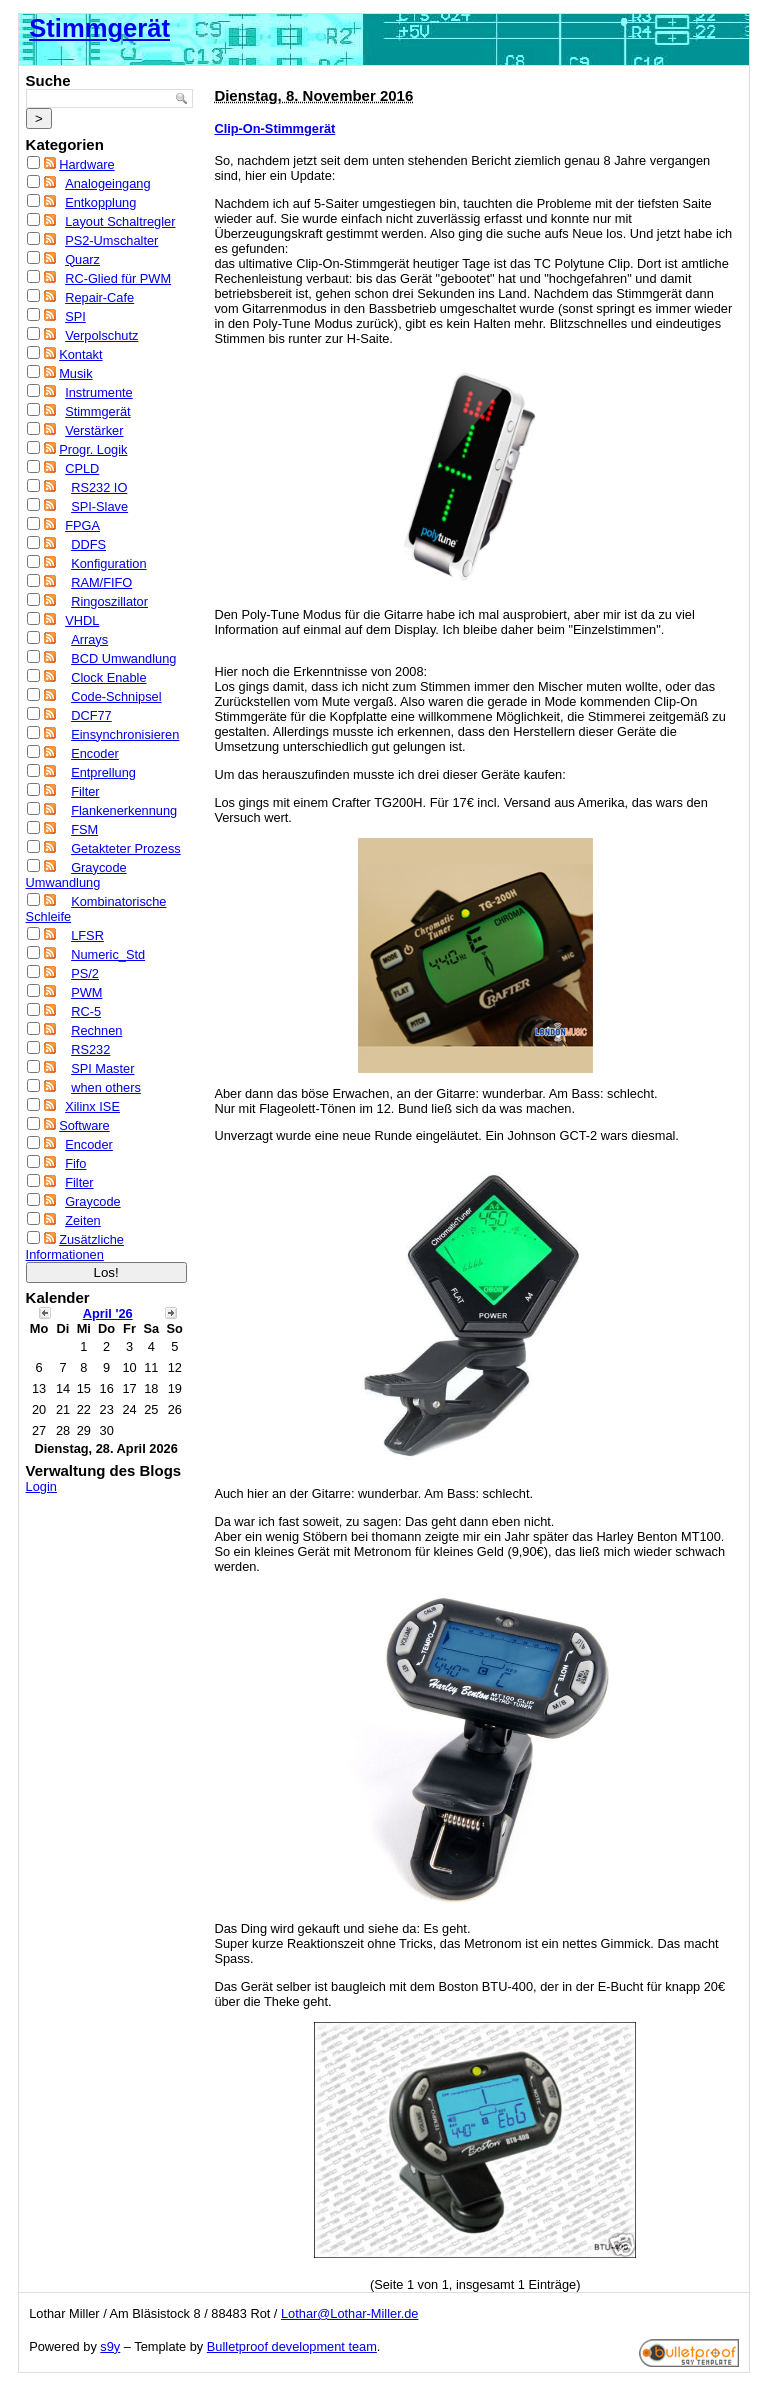 This screenshot has width=768, height=2386. What do you see at coordinates (100, 202) in the screenshot?
I see `Entkopplung` at bounding box center [100, 202].